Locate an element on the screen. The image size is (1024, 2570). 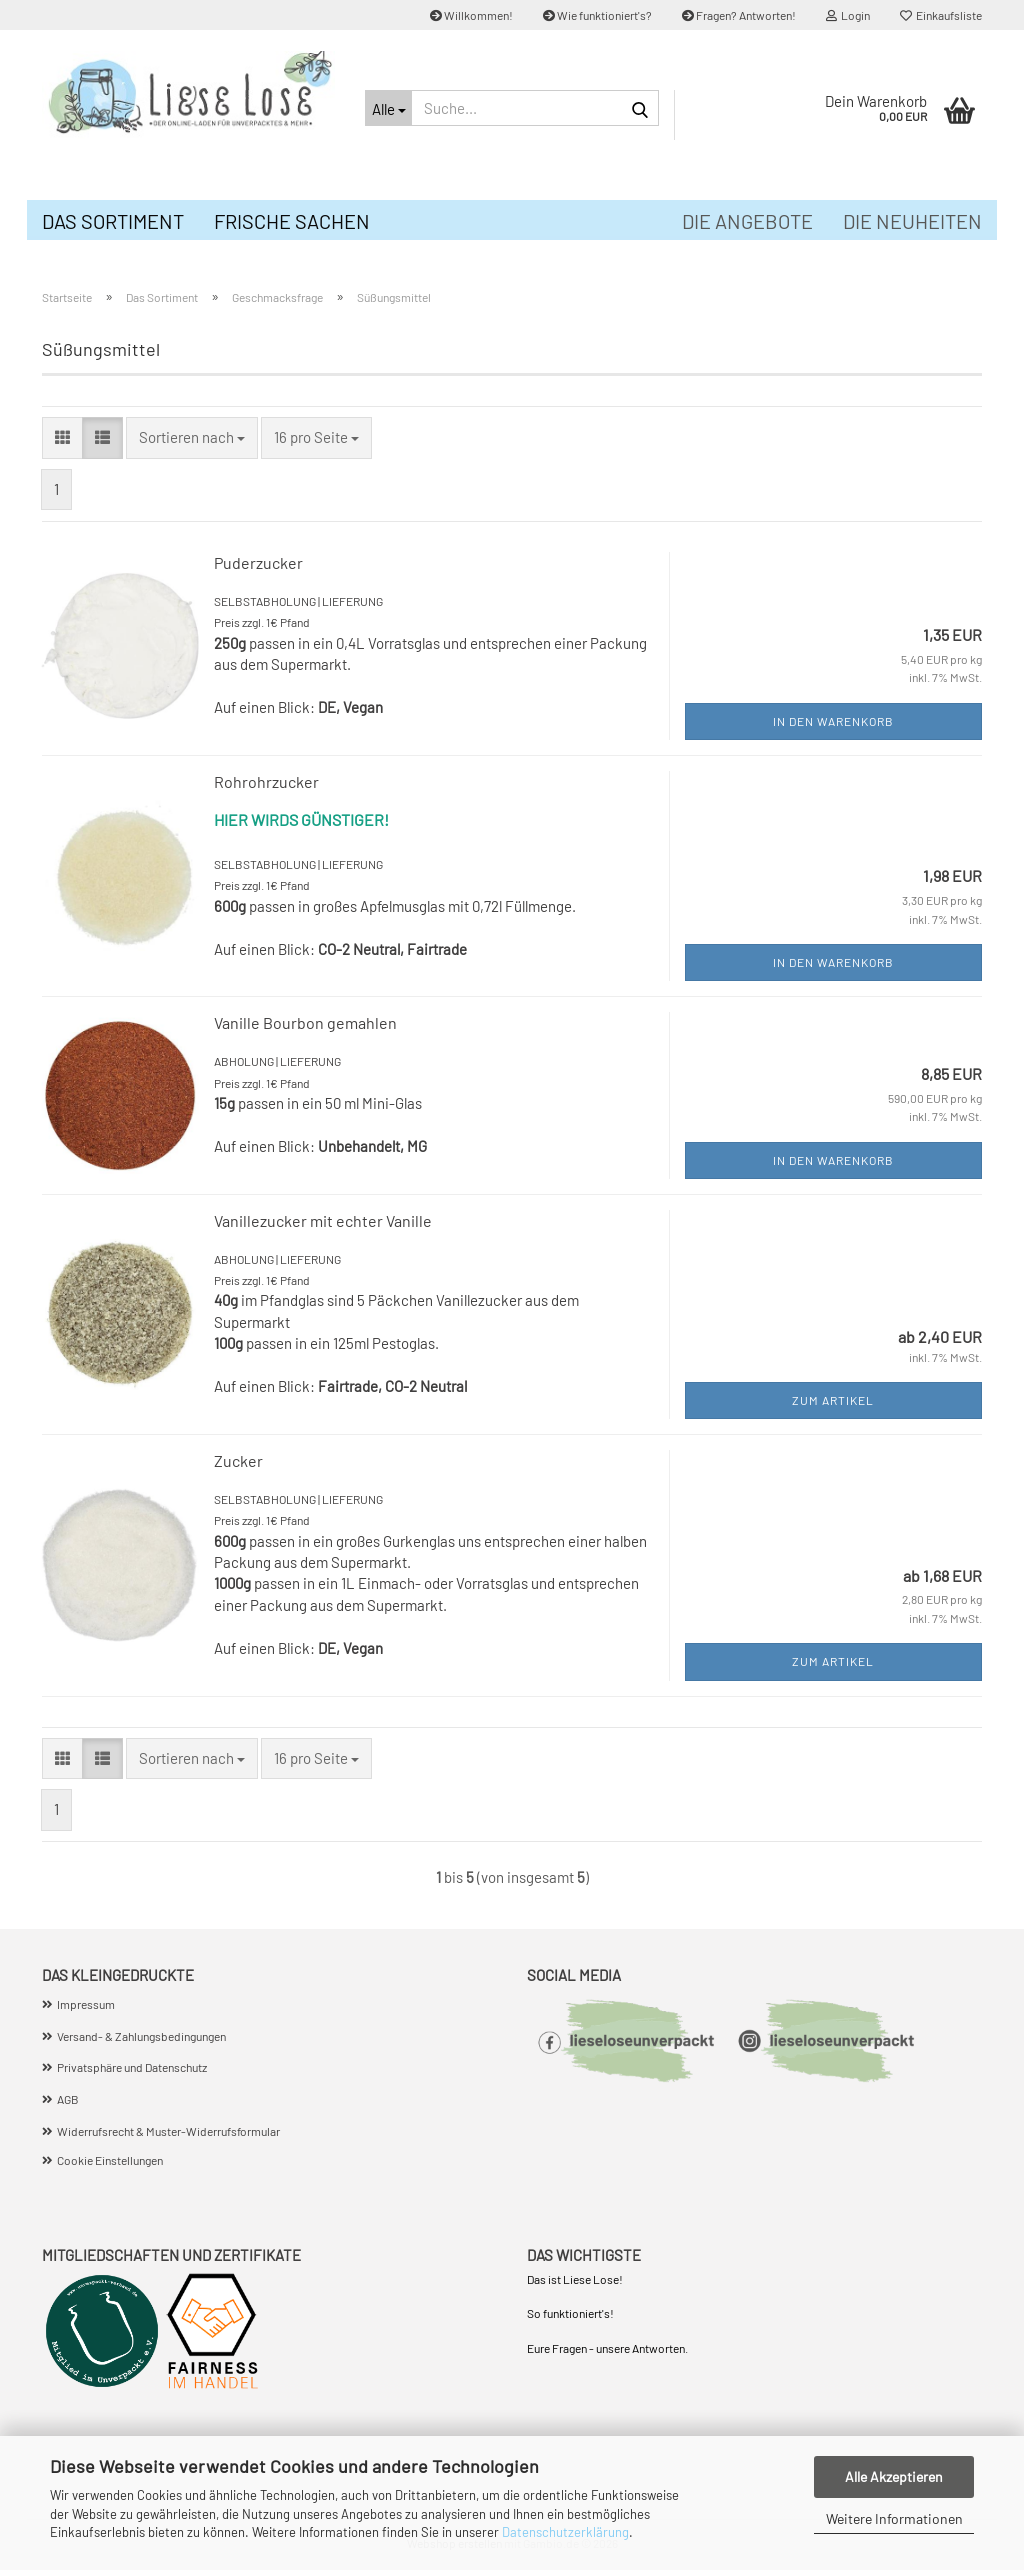
In den Warenkorb is located at coordinates (833, 721).